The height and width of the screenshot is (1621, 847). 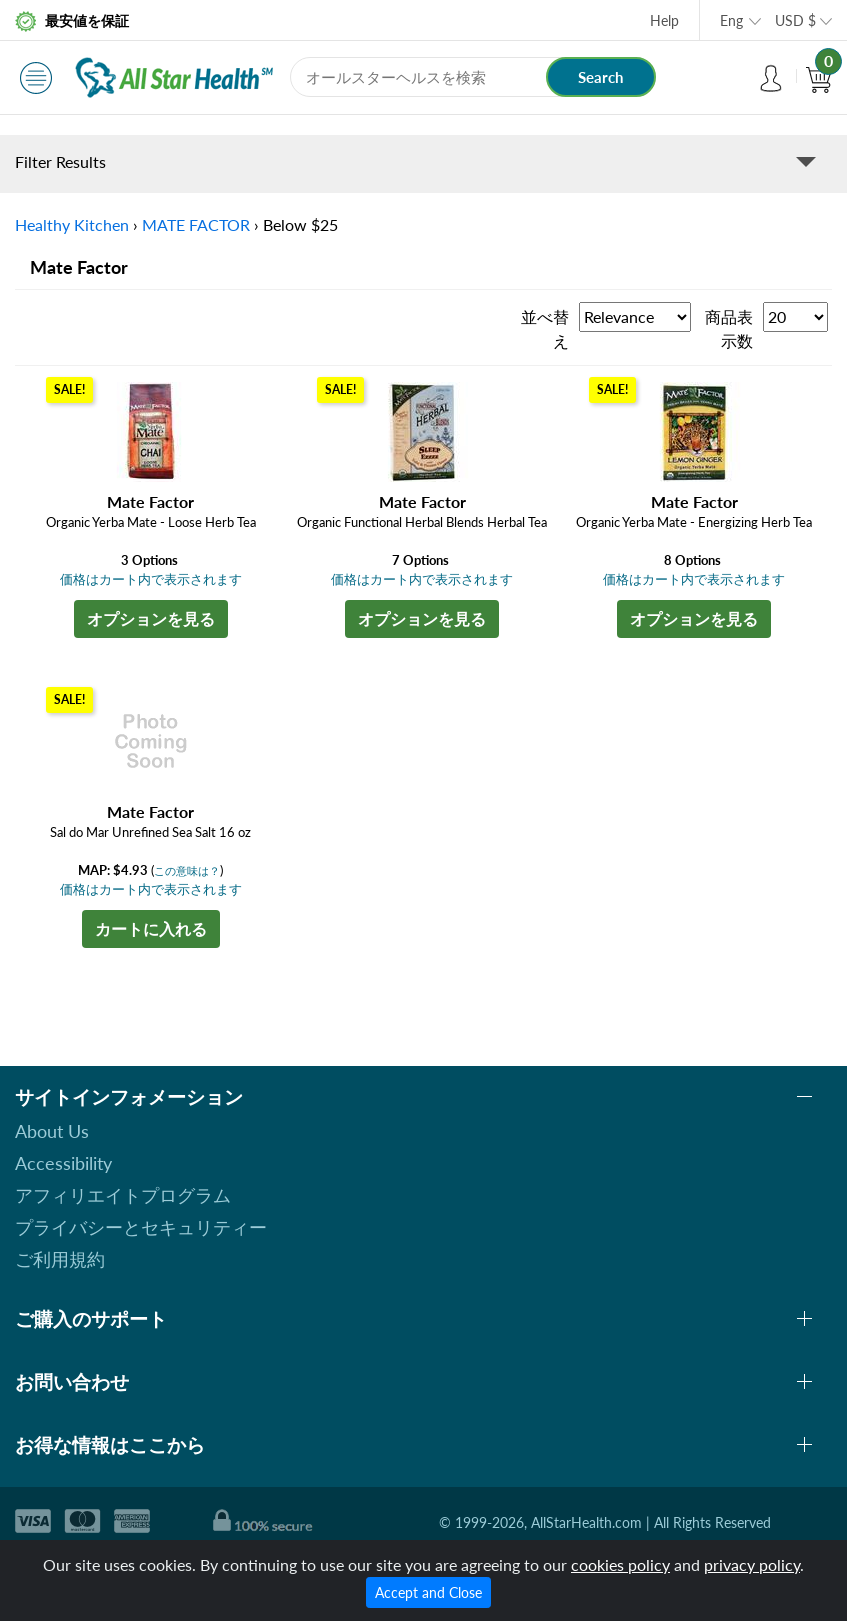 I want to click on カートに入れる, so click(x=151, y=928).